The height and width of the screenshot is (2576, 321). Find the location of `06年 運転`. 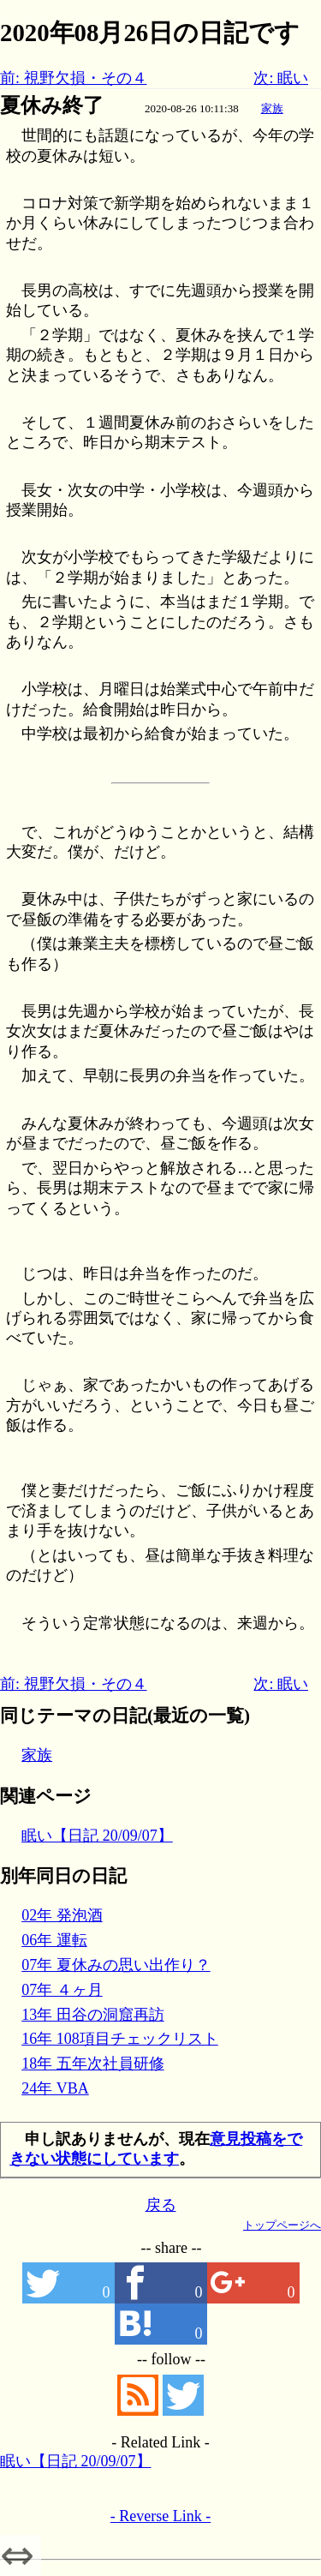

06年 運転 is located at coordinates (54, 1940).